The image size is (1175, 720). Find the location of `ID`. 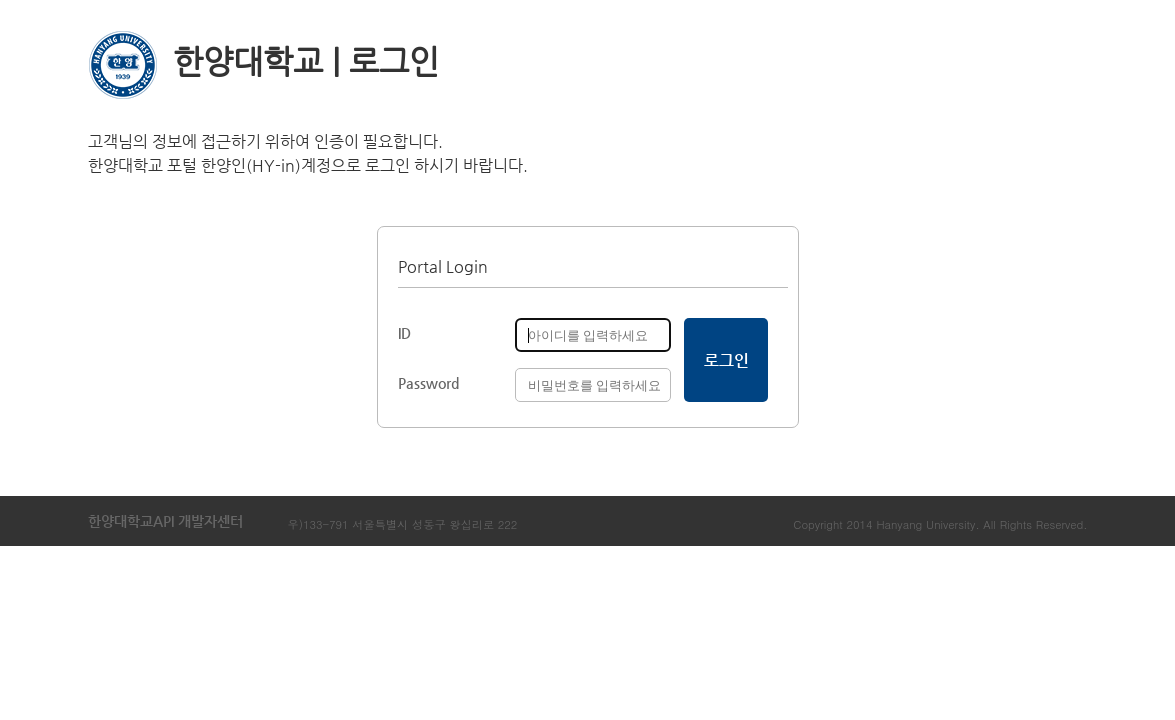

ID is located at coordinates (404, 333).